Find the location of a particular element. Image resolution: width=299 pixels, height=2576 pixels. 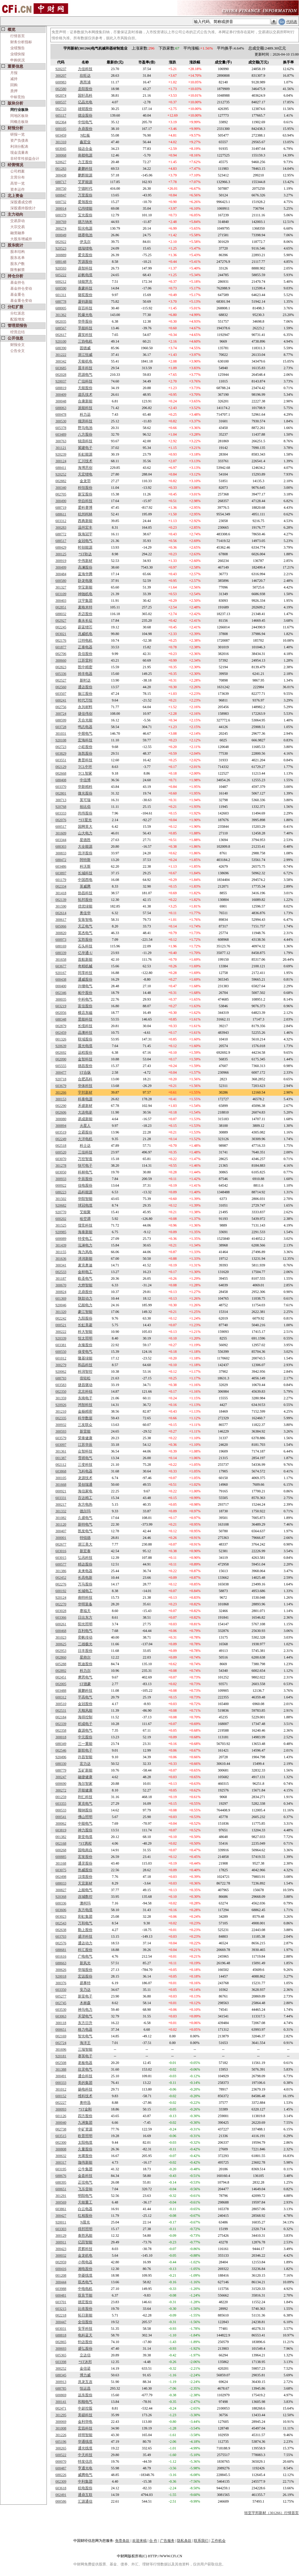

688330 is located at coordinates (60, 1764).